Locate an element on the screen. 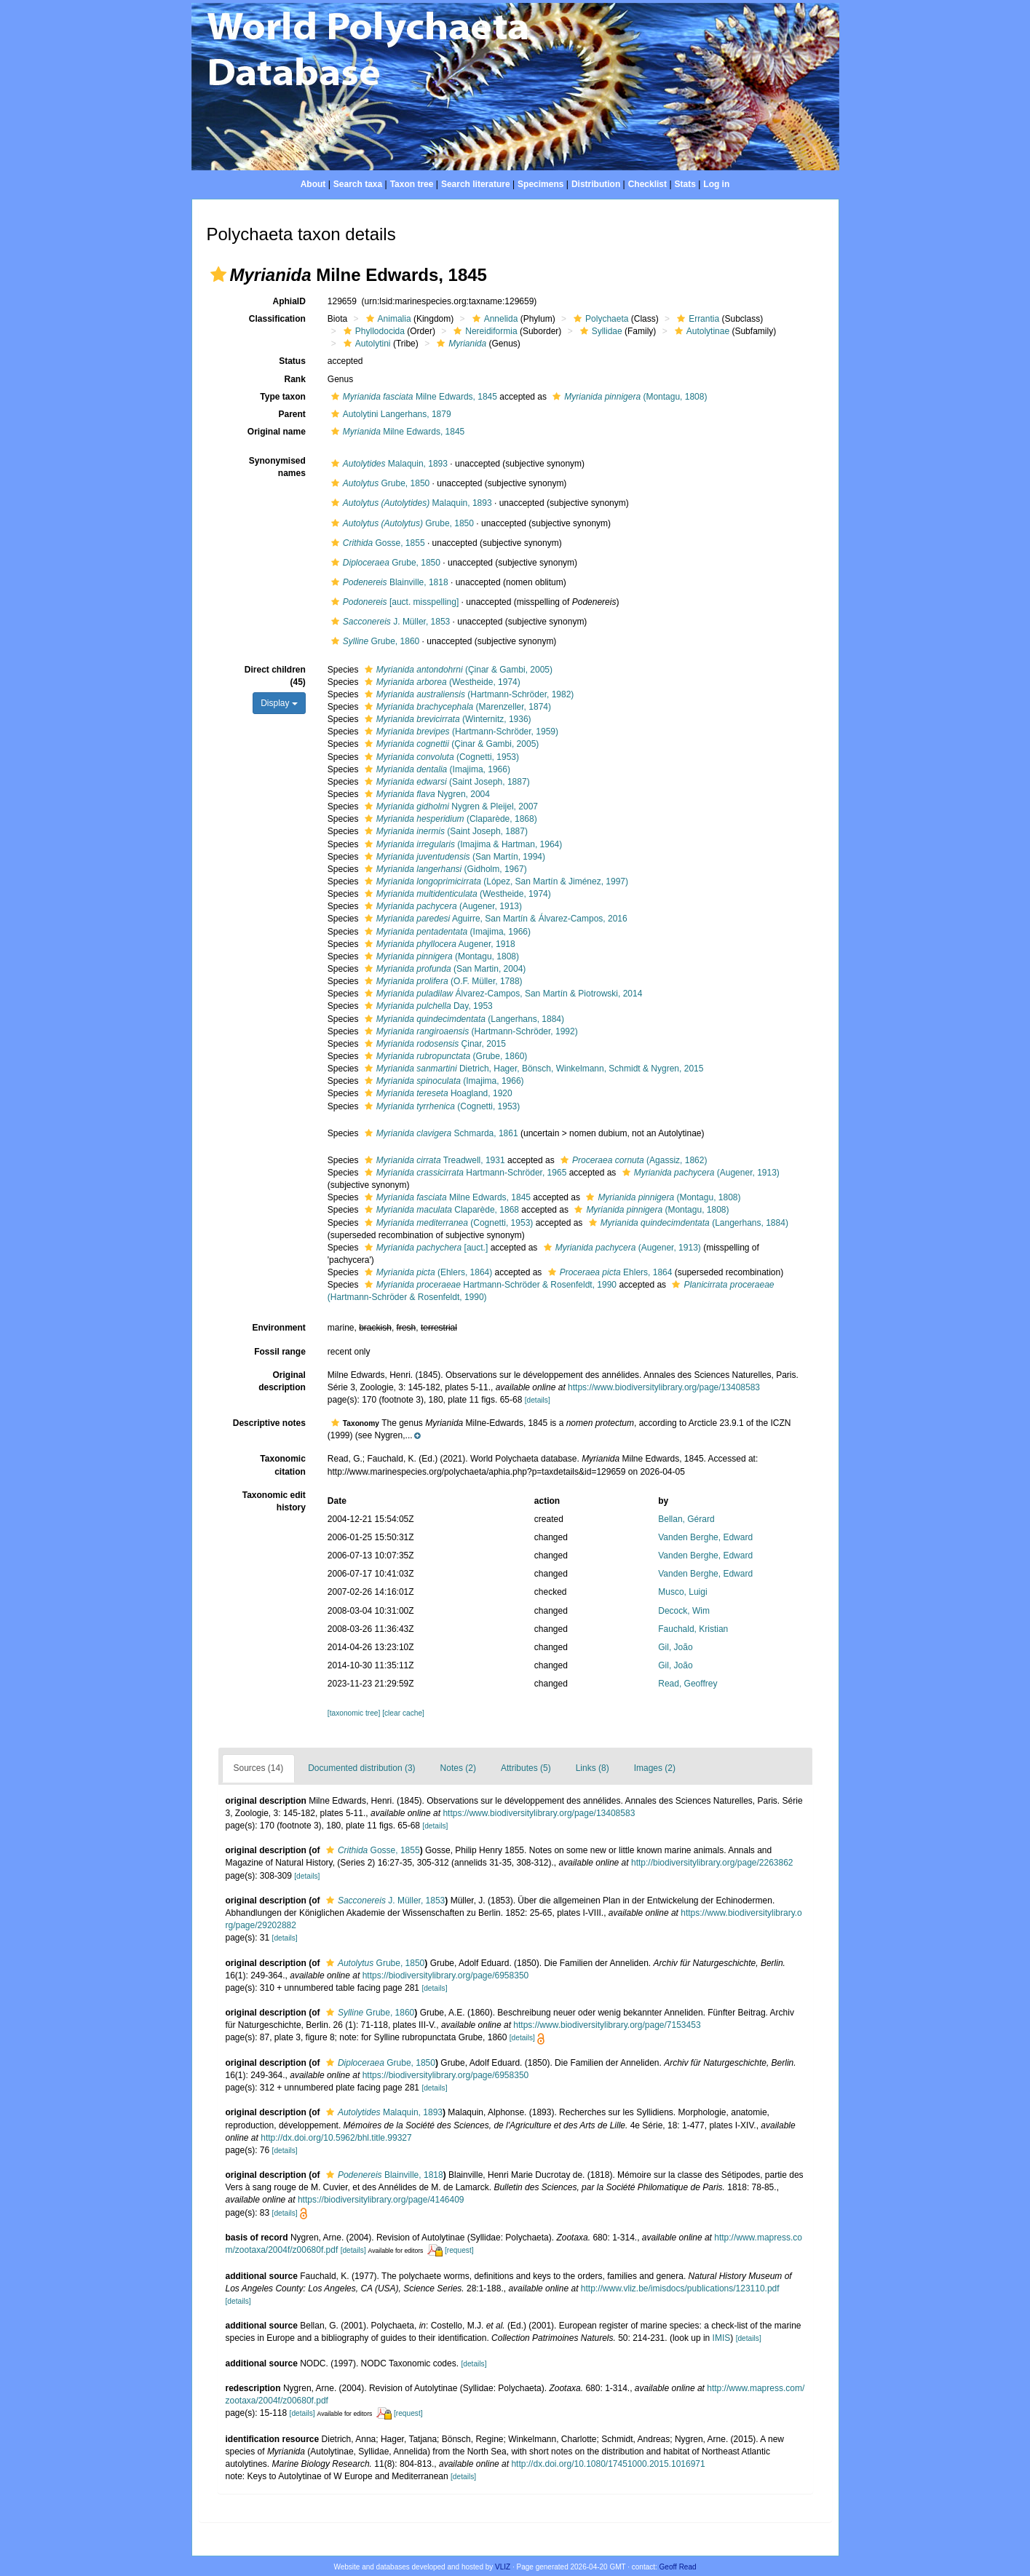  Aguirre, San Martín & Álvarez-Campos, 2016 is located at coordinates (494, 919).